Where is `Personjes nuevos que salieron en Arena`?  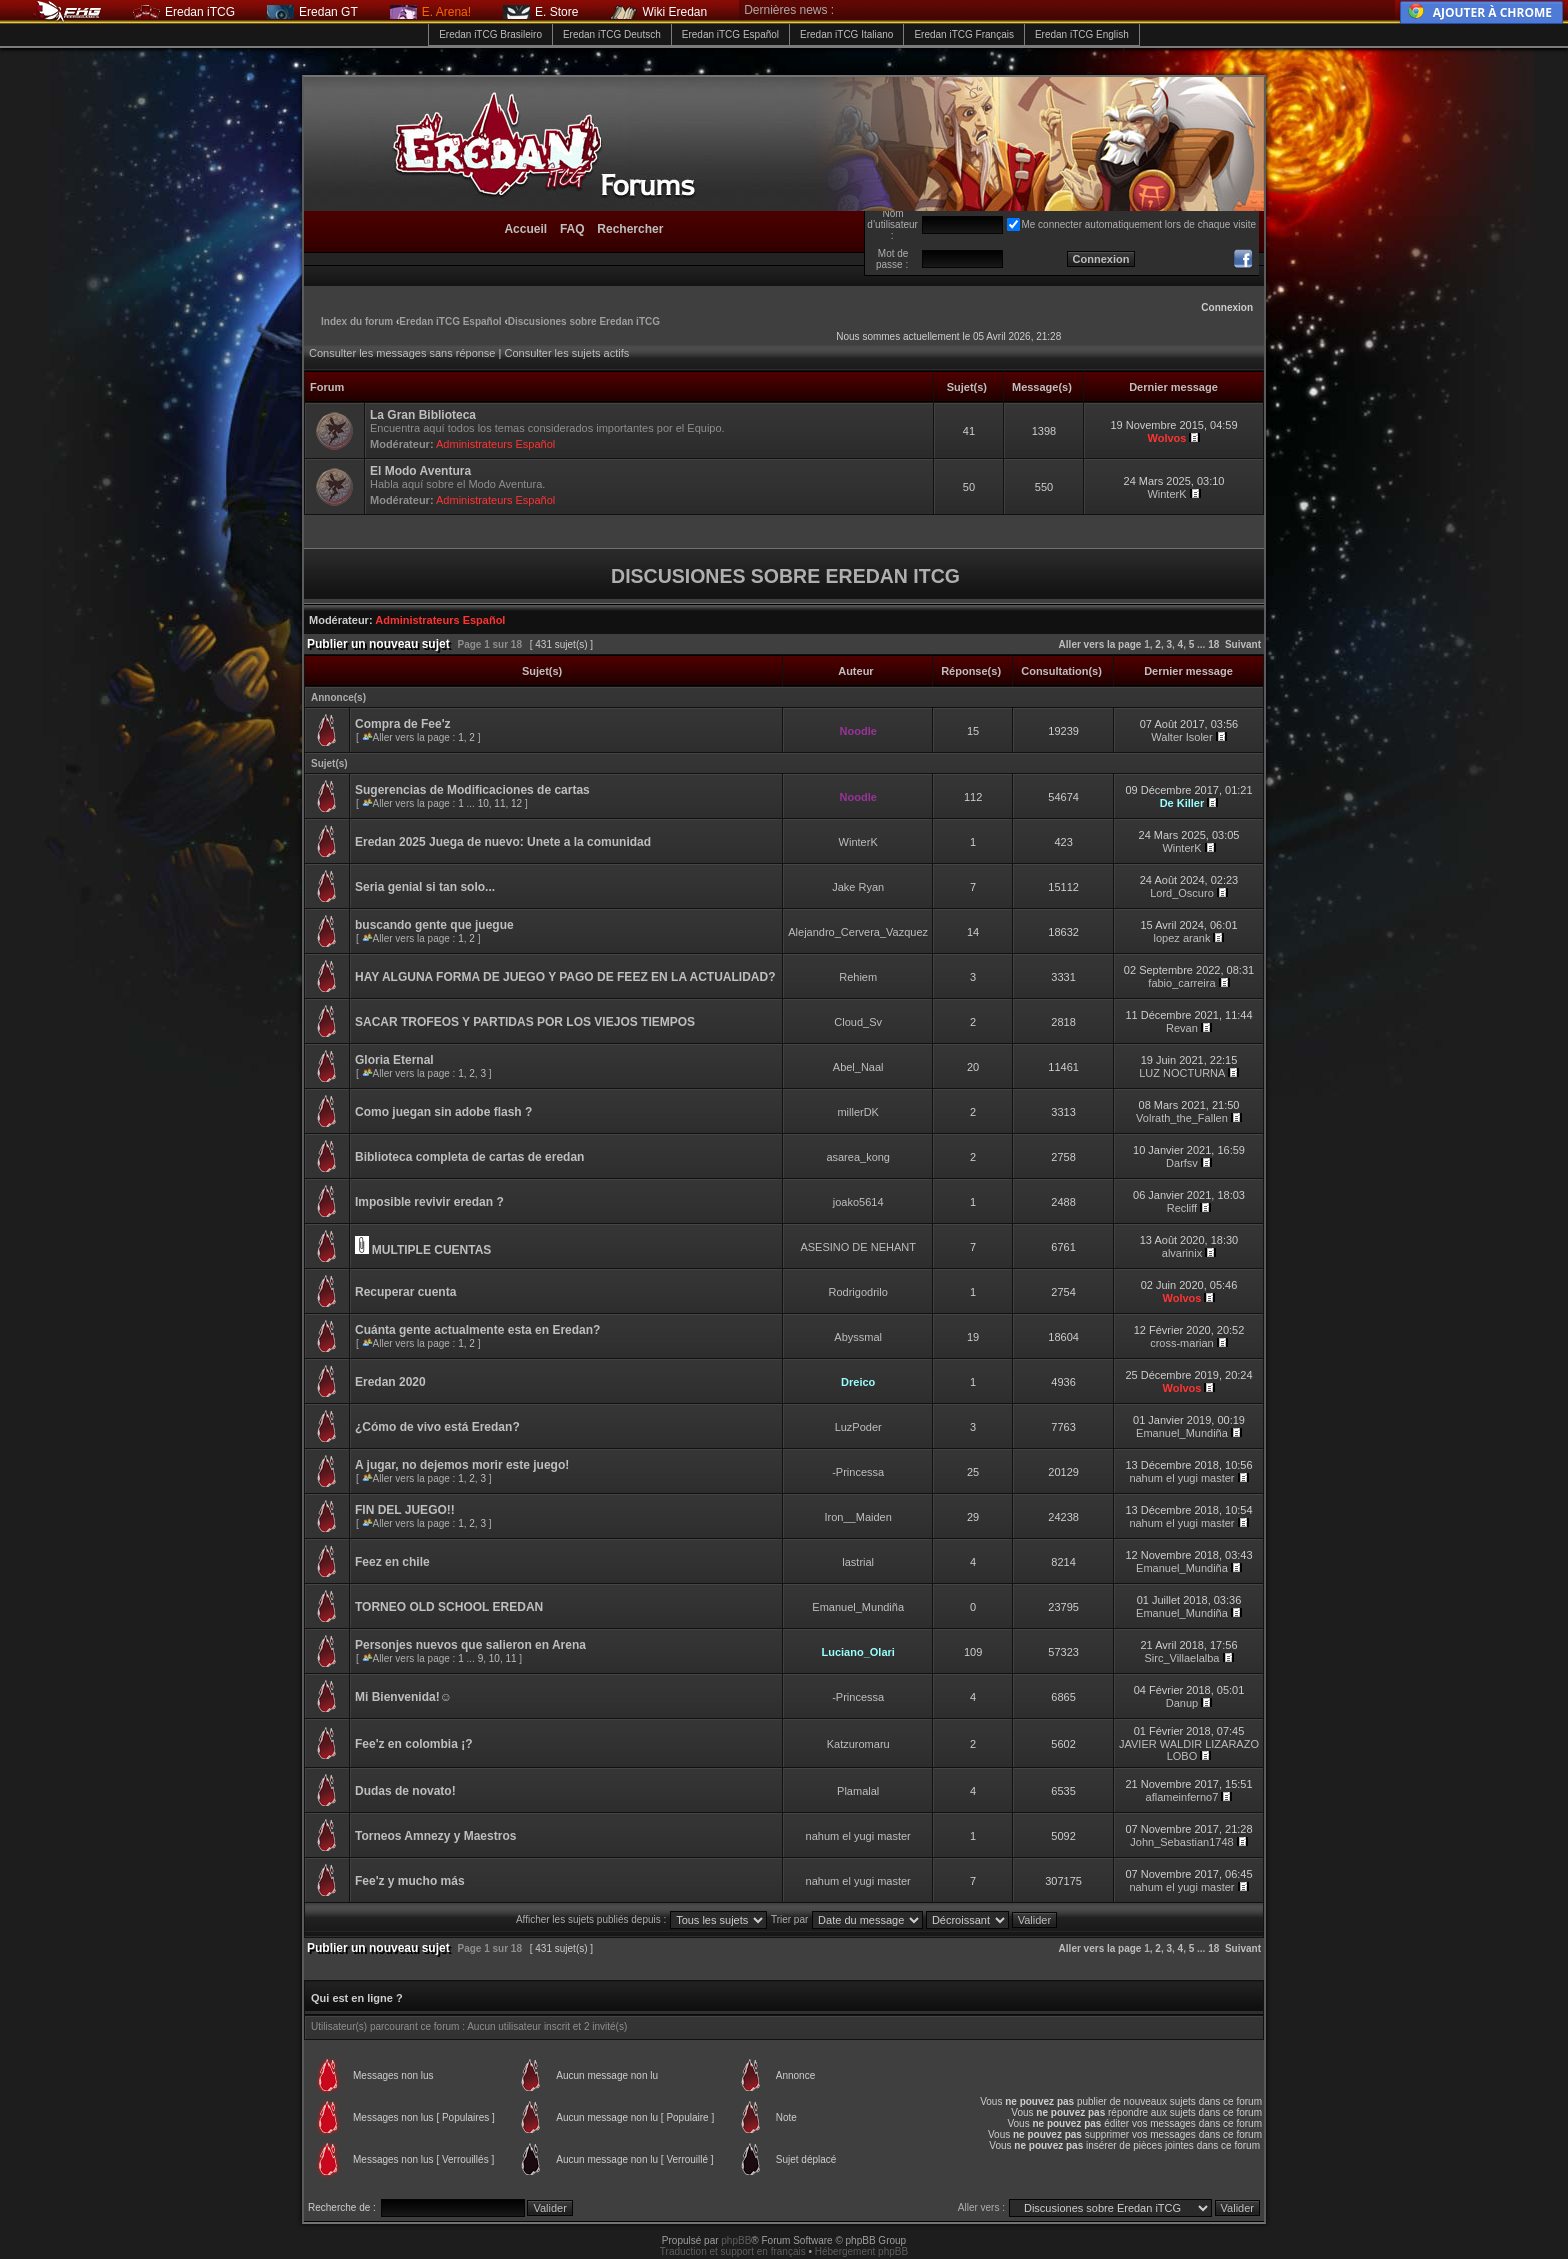 Personjes nuevos que salieron en Arena is located at coordinates (470, 1645).